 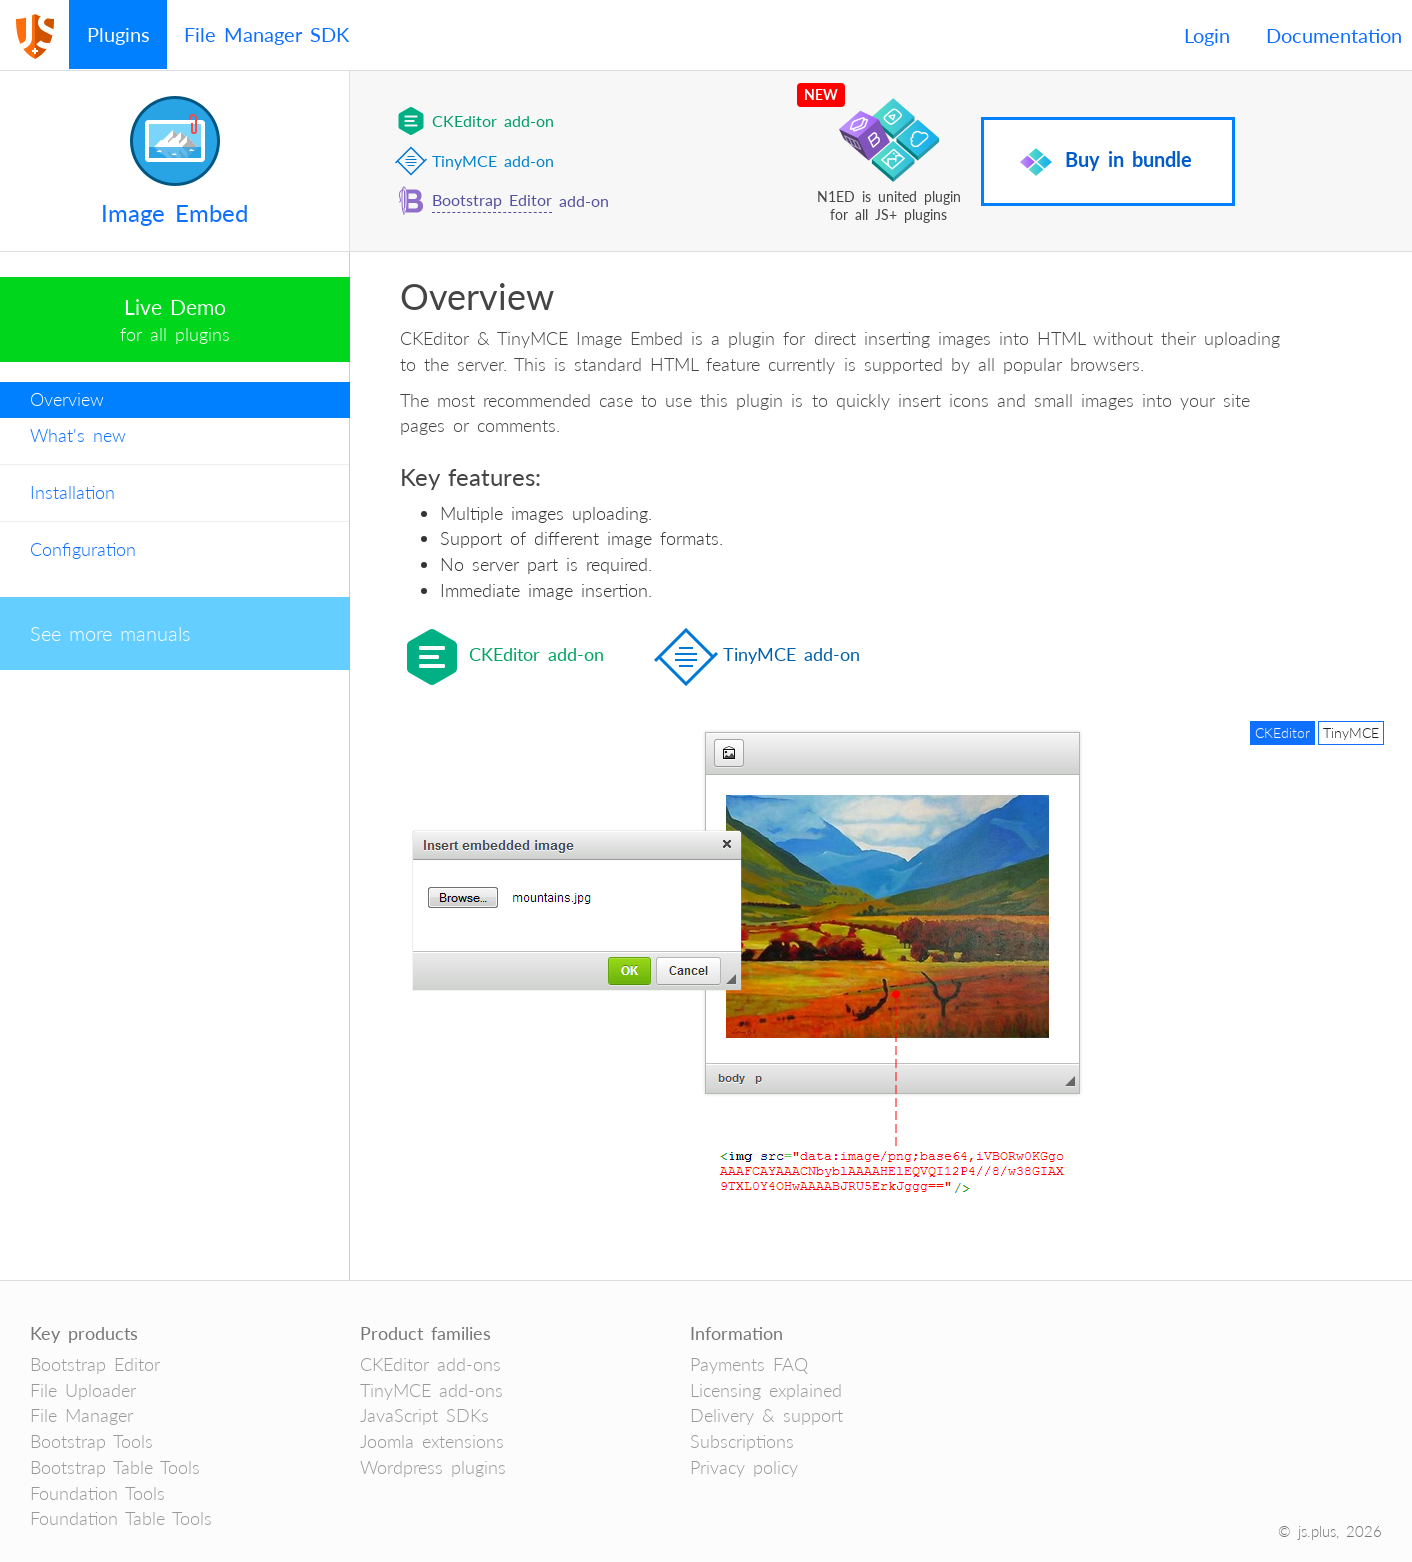 I want to click on Delivery & support, so click(x=766, y=1415).